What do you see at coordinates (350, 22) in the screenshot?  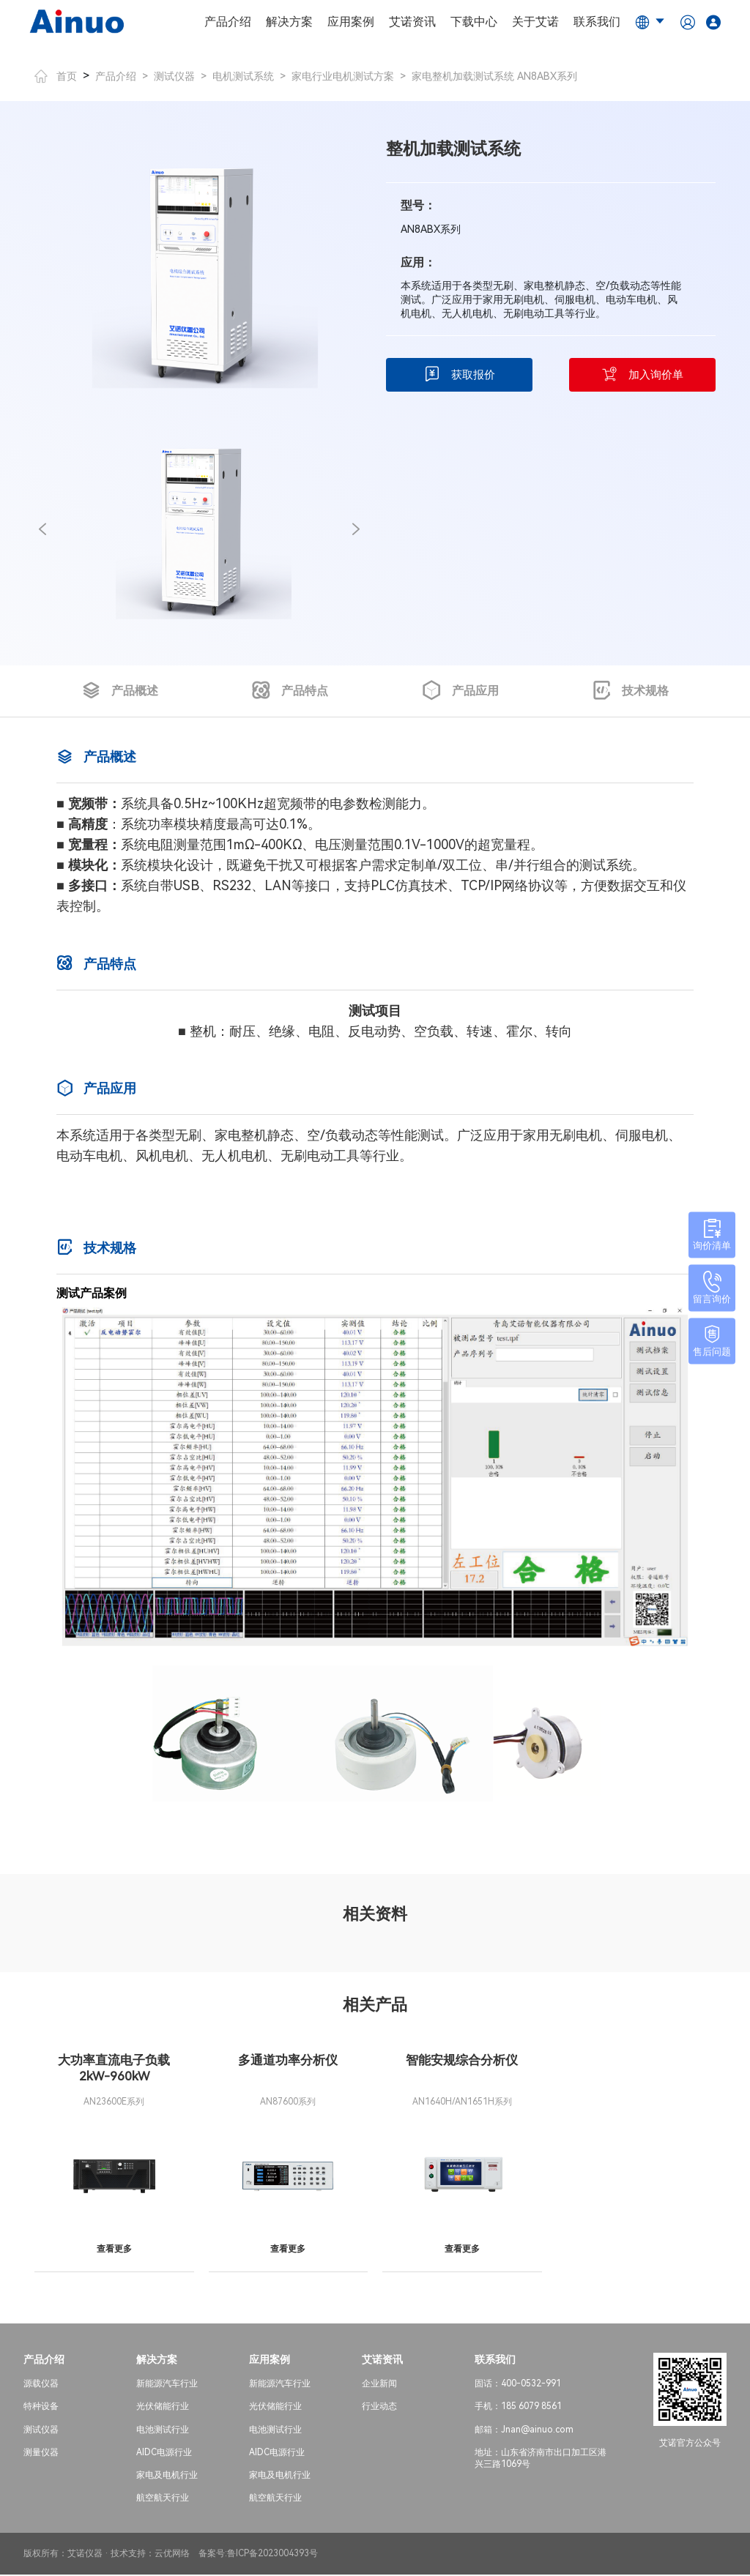 I see `应用案例` at bounding box center [350, 22].